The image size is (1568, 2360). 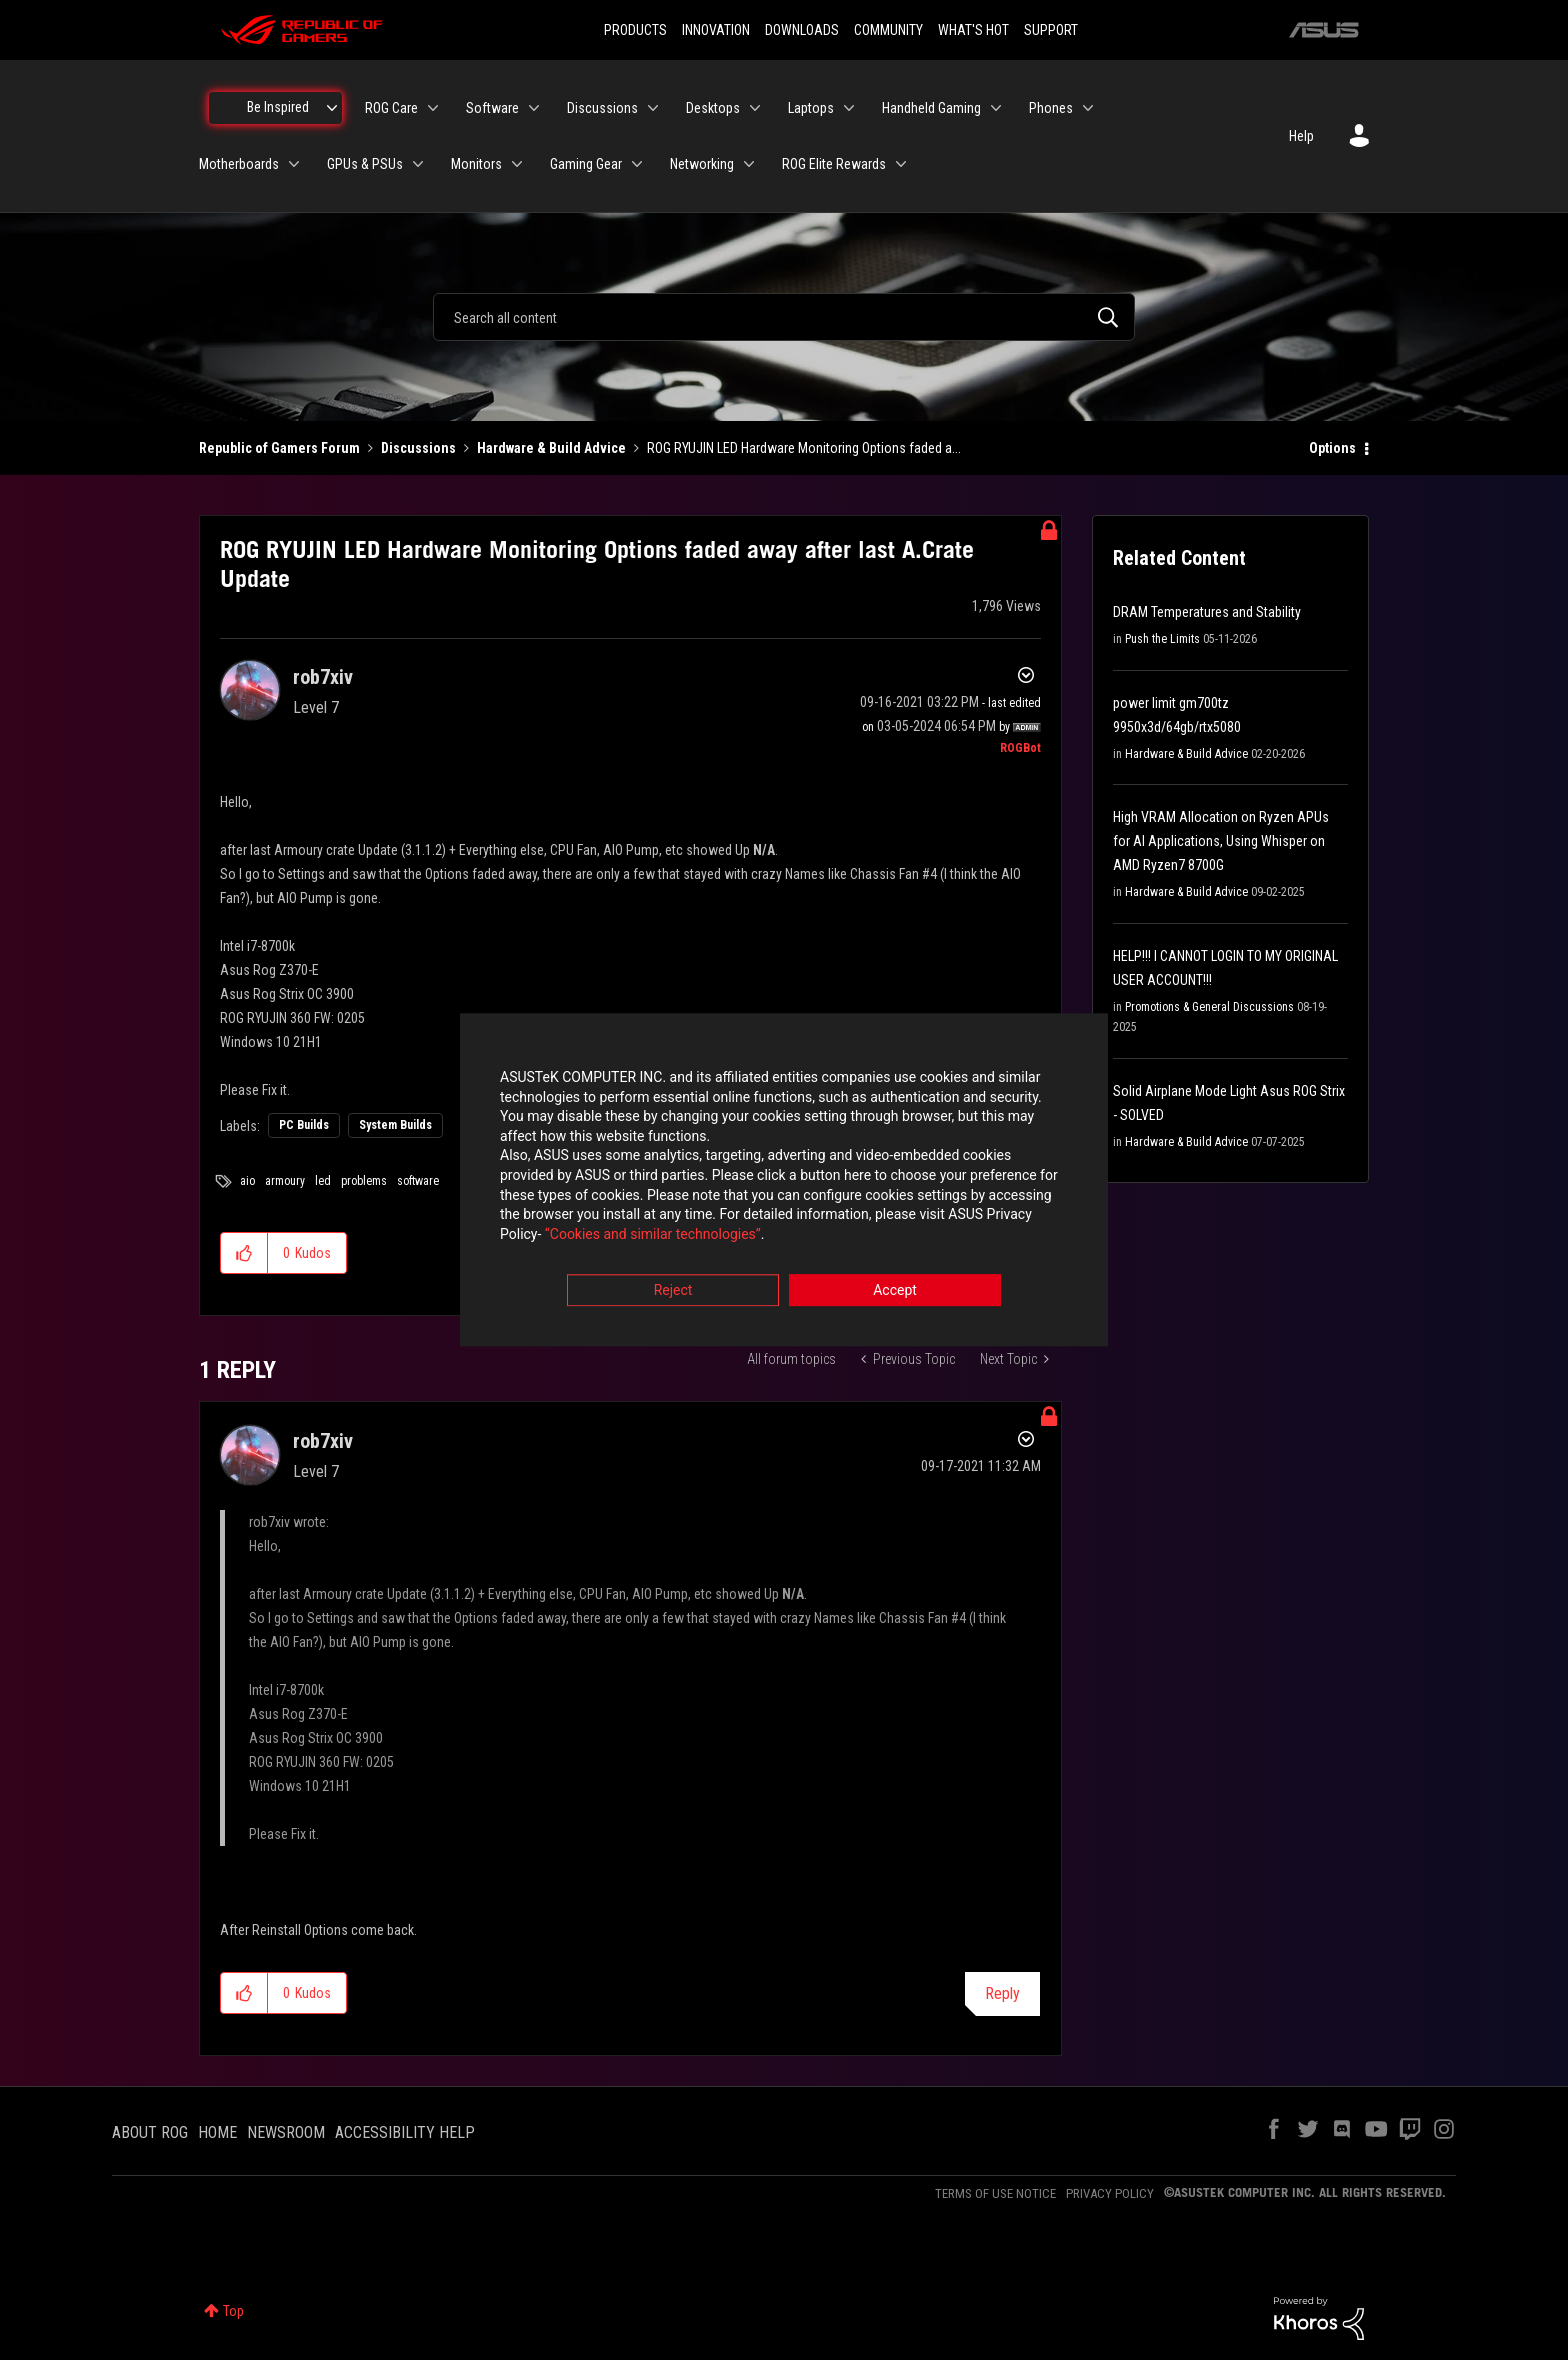 What do you see at coordinates (888, 30) in the screenshot?
I see `COMMUNITY` at bounding box center [888, 30].